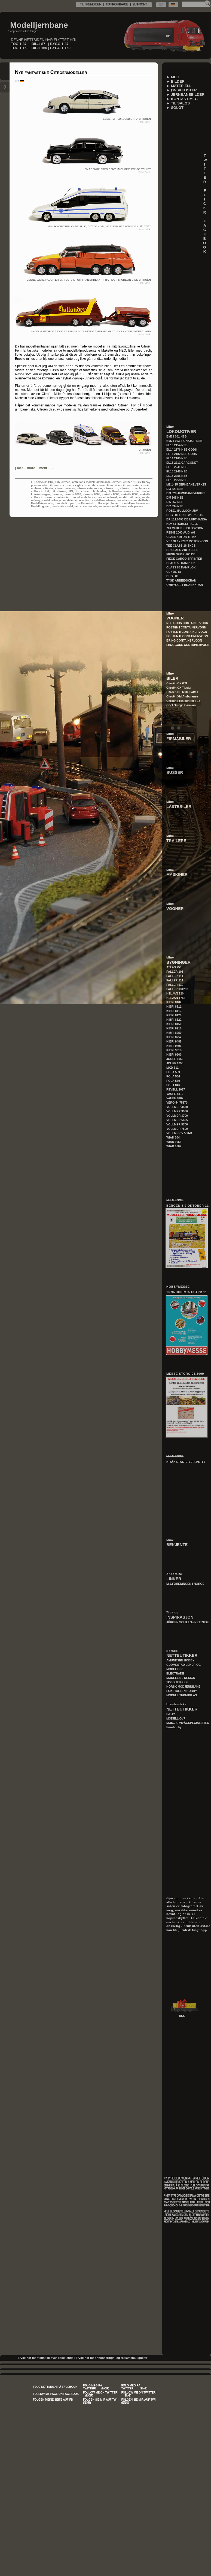 Image resolution: width=211 pixels, height=2576 pixels. I want to click on Citroën Presidentielle 15, so click(183, 700).